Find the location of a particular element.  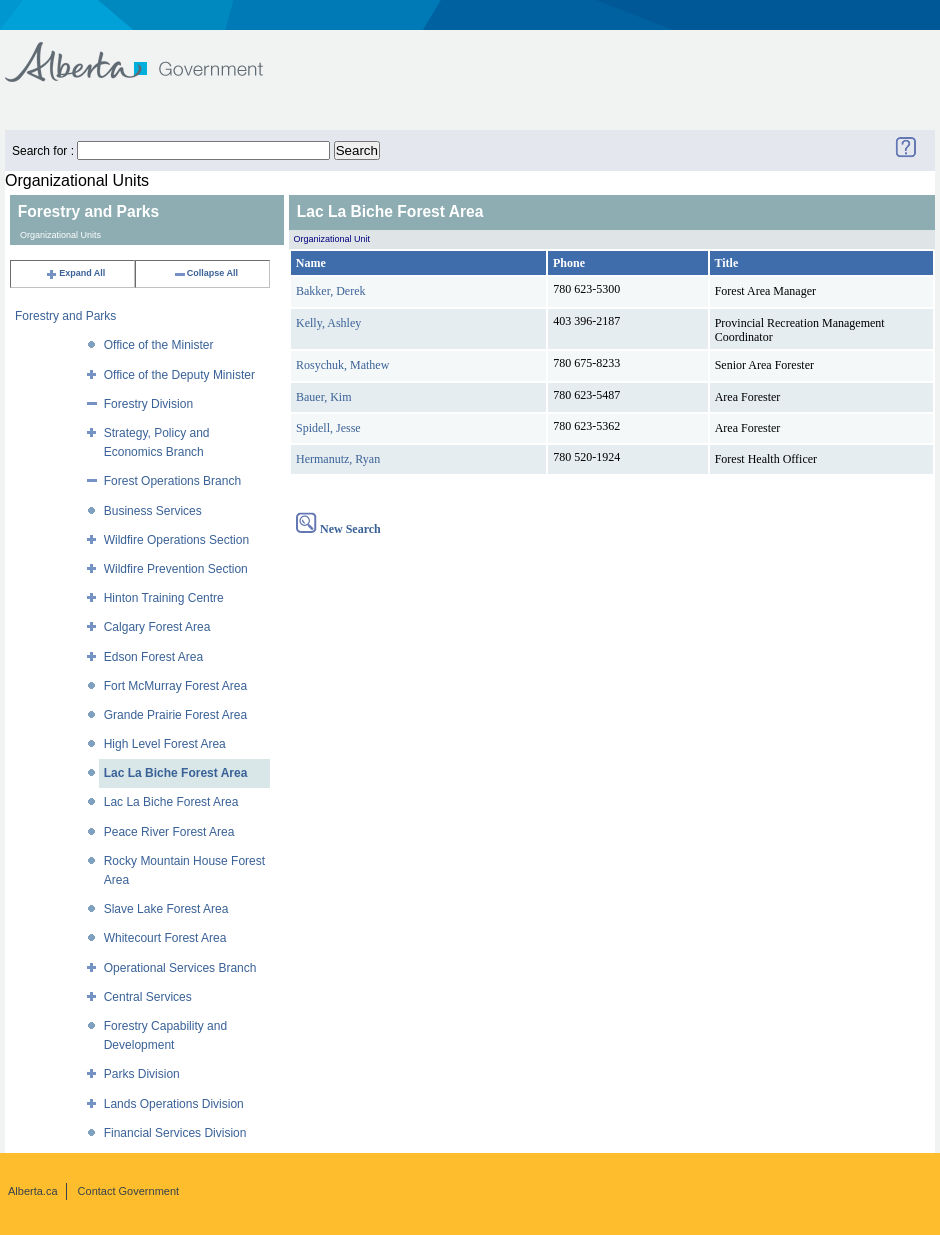

Operational Services Branch is located at coordinates (180, 968).